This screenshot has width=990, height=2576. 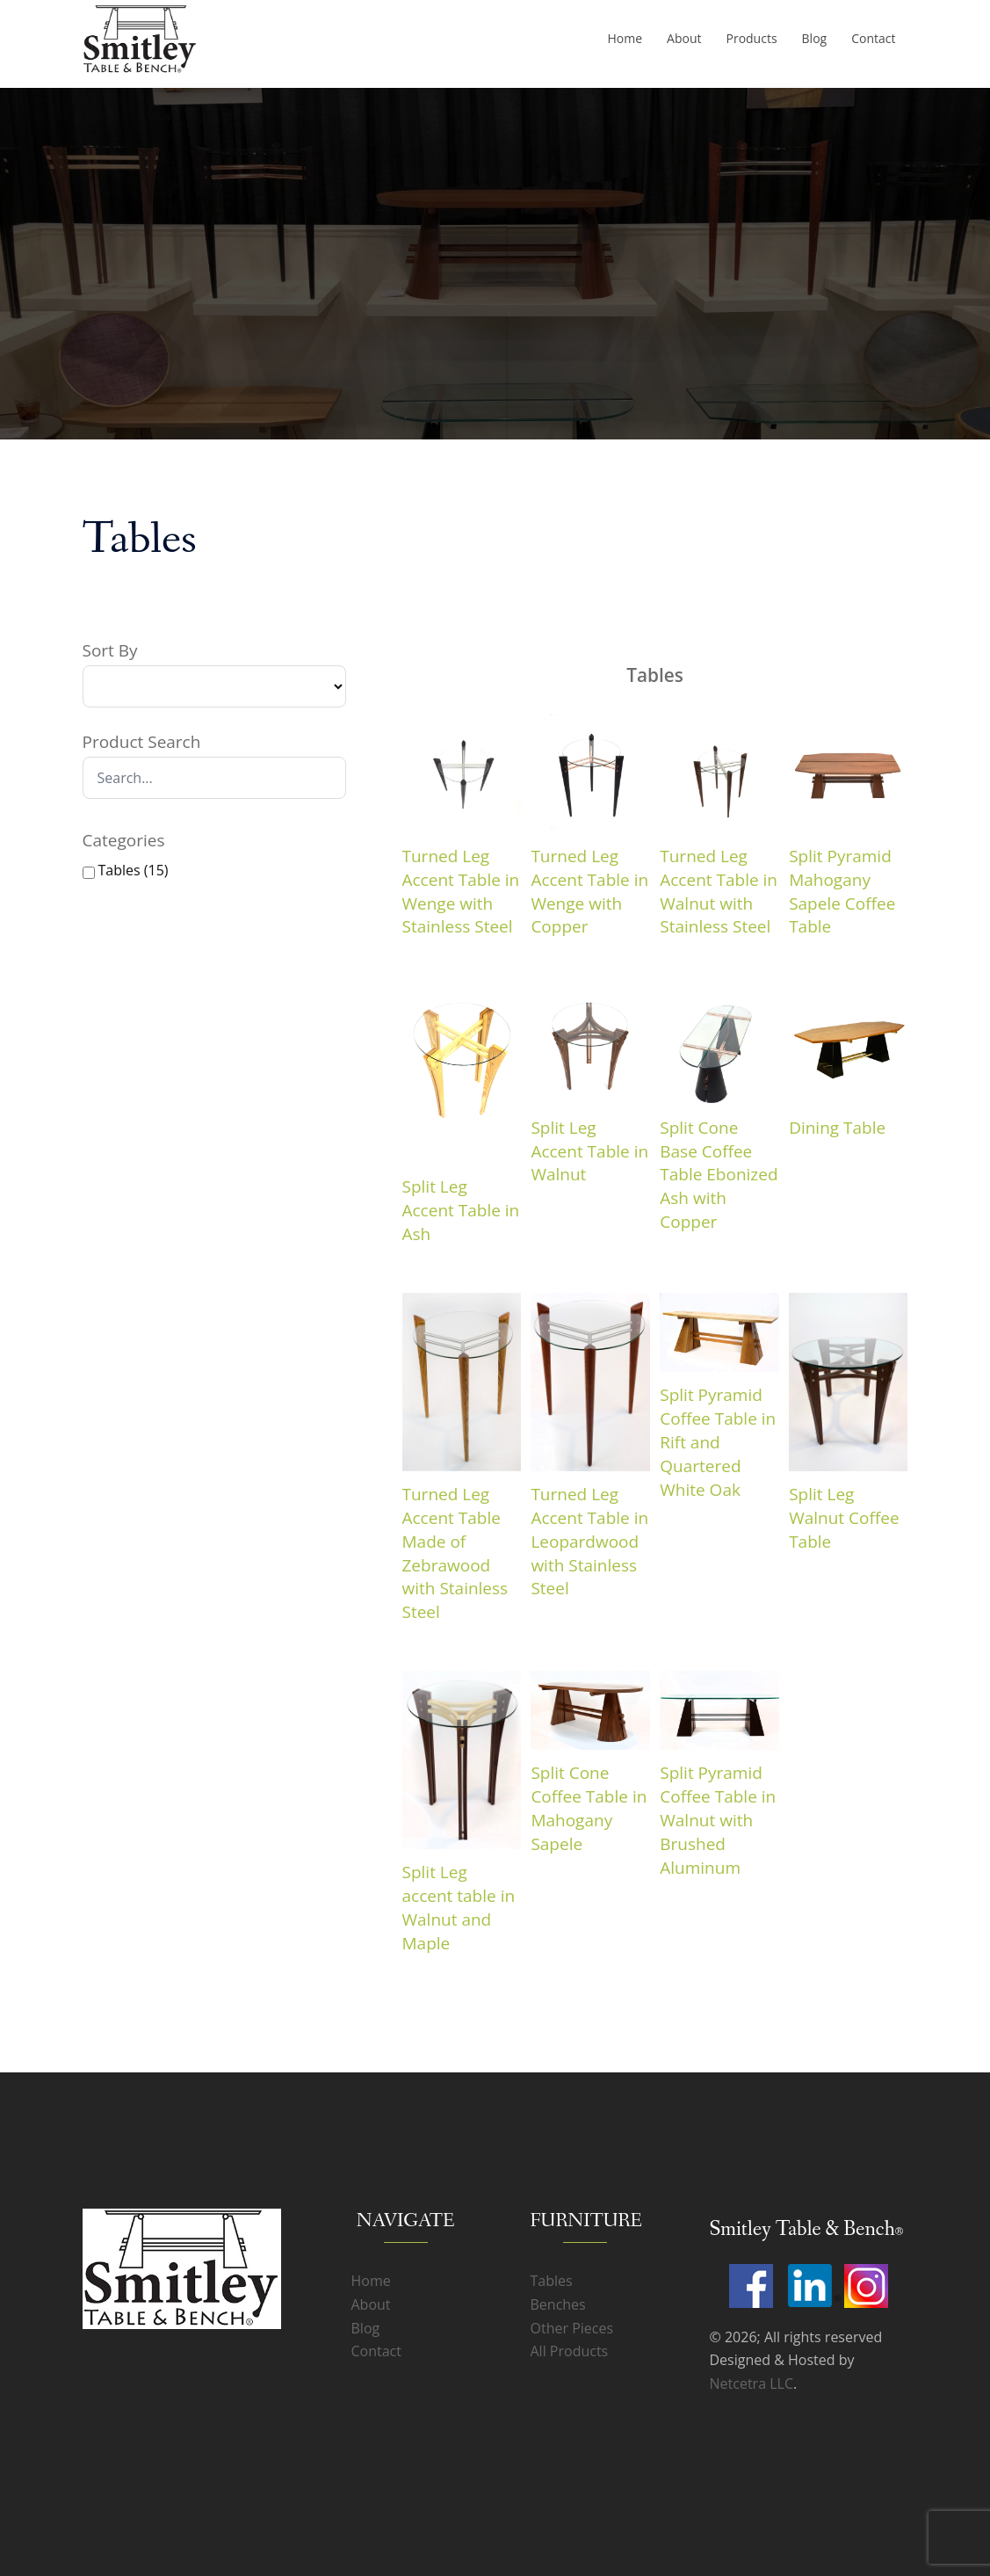 I want to click on Turned Leg Accent Table in Wenge with Copper, so click(x=589, y=892).